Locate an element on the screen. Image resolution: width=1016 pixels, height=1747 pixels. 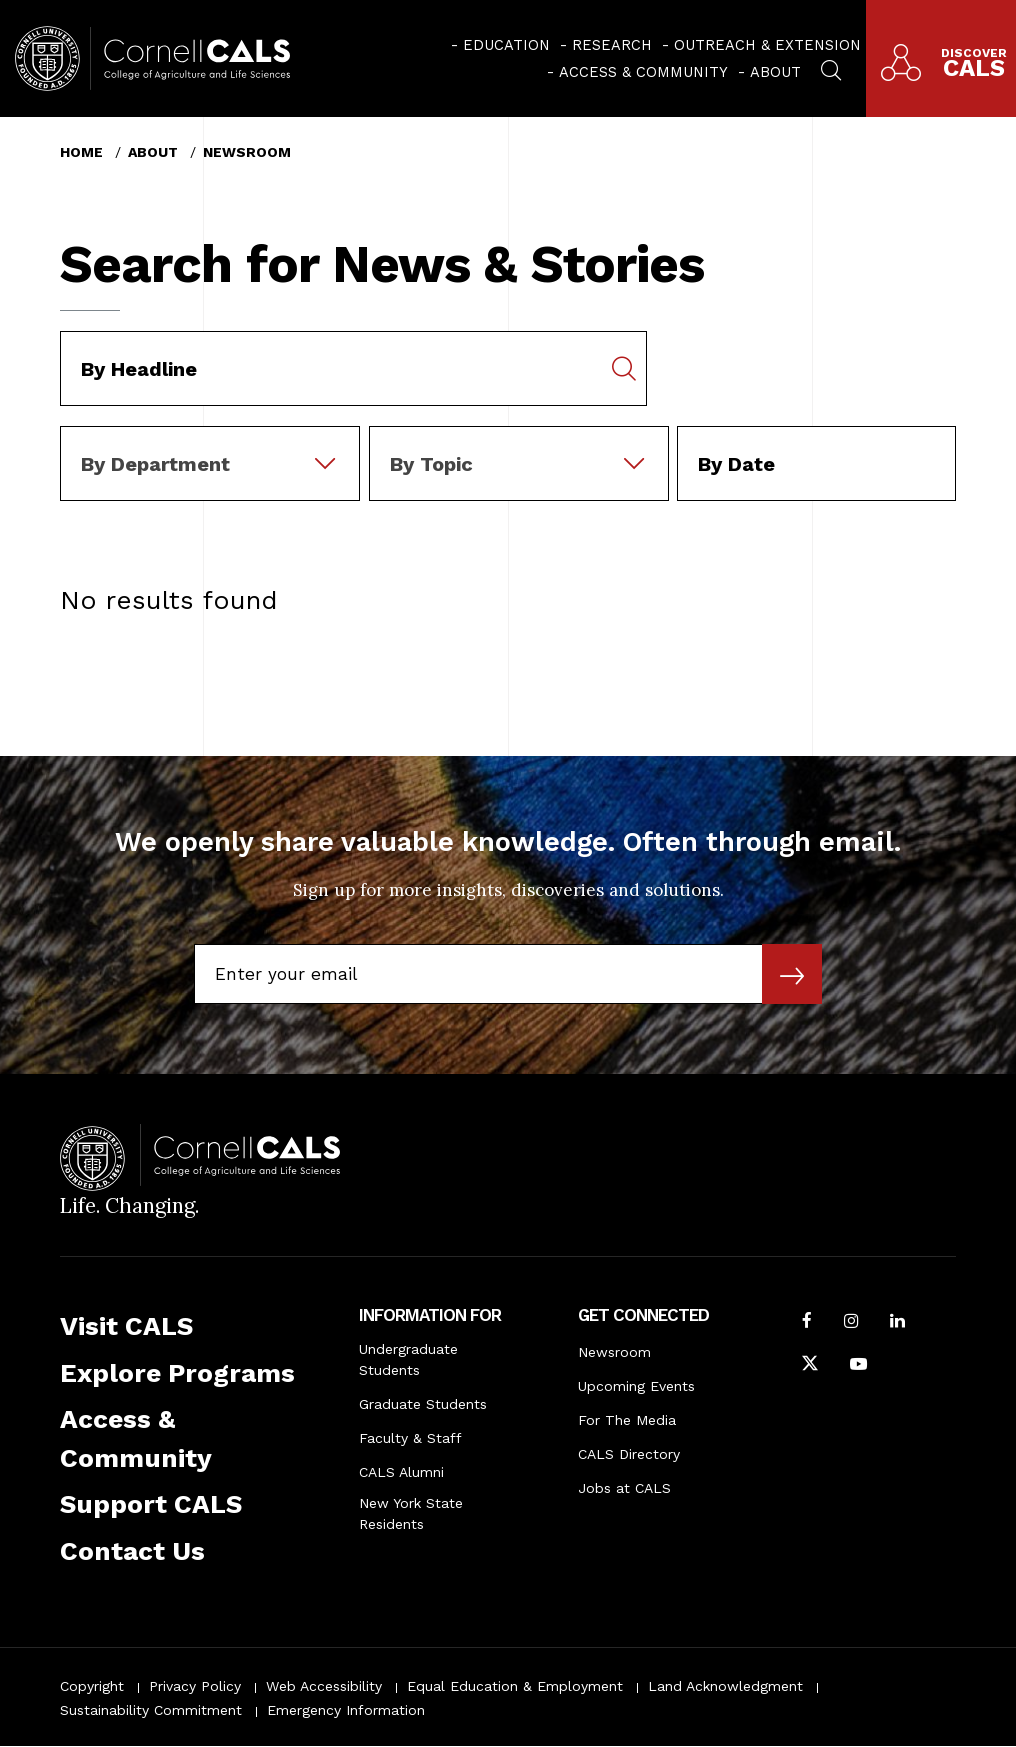
Sustainability Commitment is located at coordinates (151, 1710).